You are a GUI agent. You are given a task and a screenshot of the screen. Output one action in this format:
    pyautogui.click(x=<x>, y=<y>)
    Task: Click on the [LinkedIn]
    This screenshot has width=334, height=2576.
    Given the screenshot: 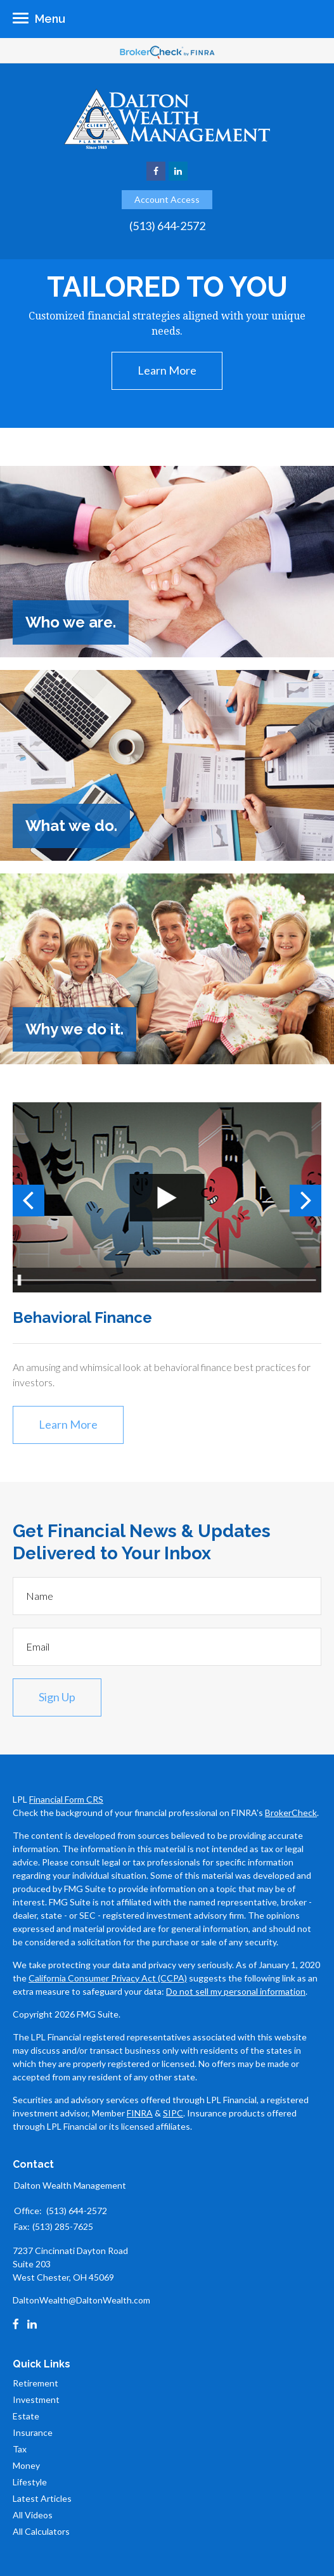 What is the action you would take?
    pyautogui.click(x=32, y=2324)
    